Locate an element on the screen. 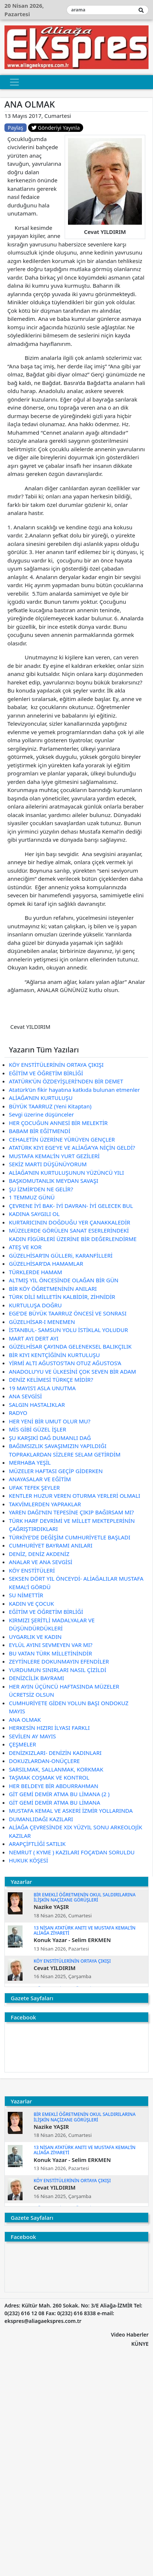 The image size is (153, 2576). ALİAĞA ÇEVRESİNDE XIX YÜZYIL SONU ARKEOLOJİK KAZILAR is located at coordinates (75, 1831).